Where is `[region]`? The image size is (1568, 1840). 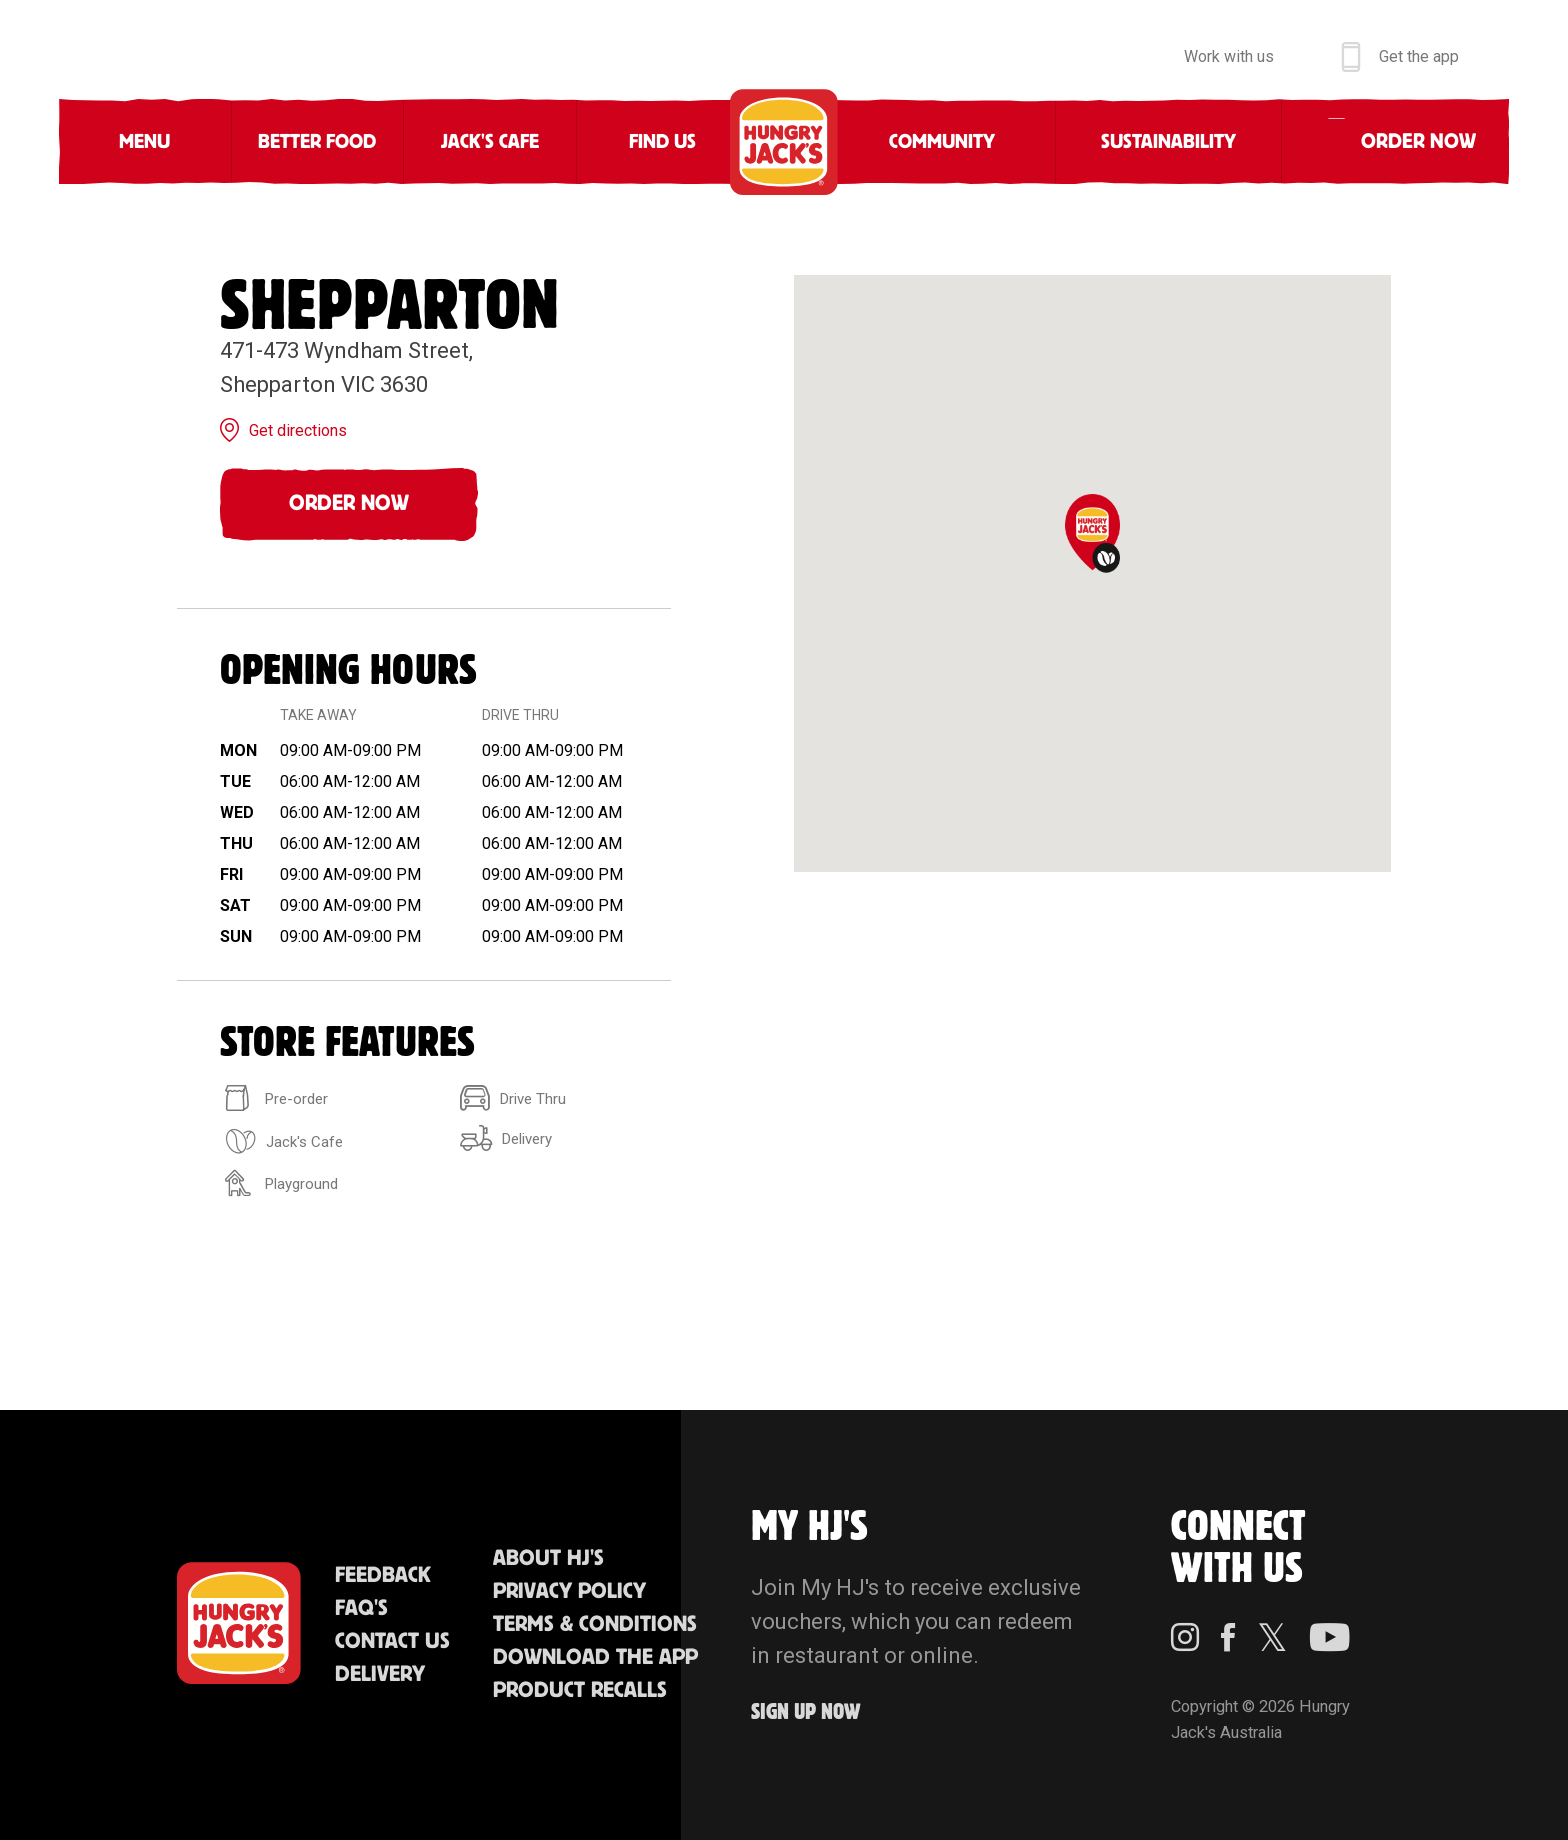
[region] is located at coordinates (1092, 573).